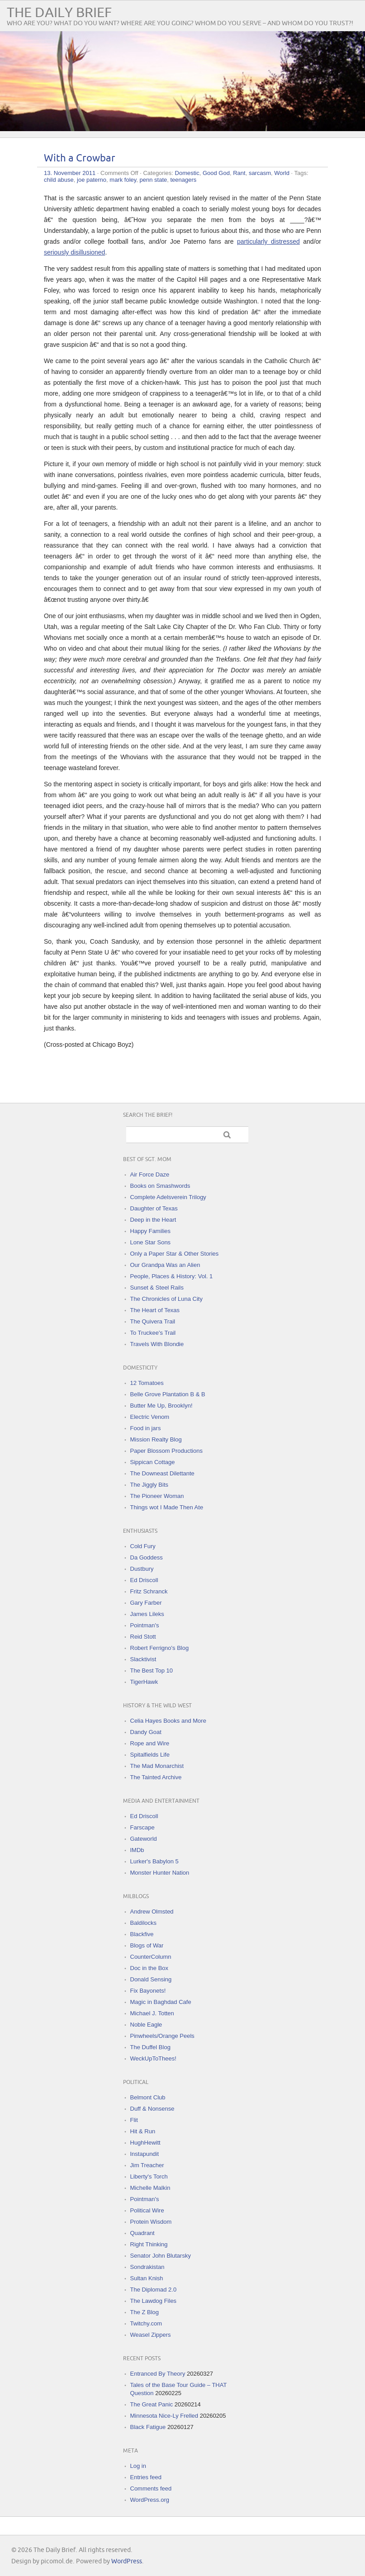  I want to click on Blogs of War, so click(147, 1945).